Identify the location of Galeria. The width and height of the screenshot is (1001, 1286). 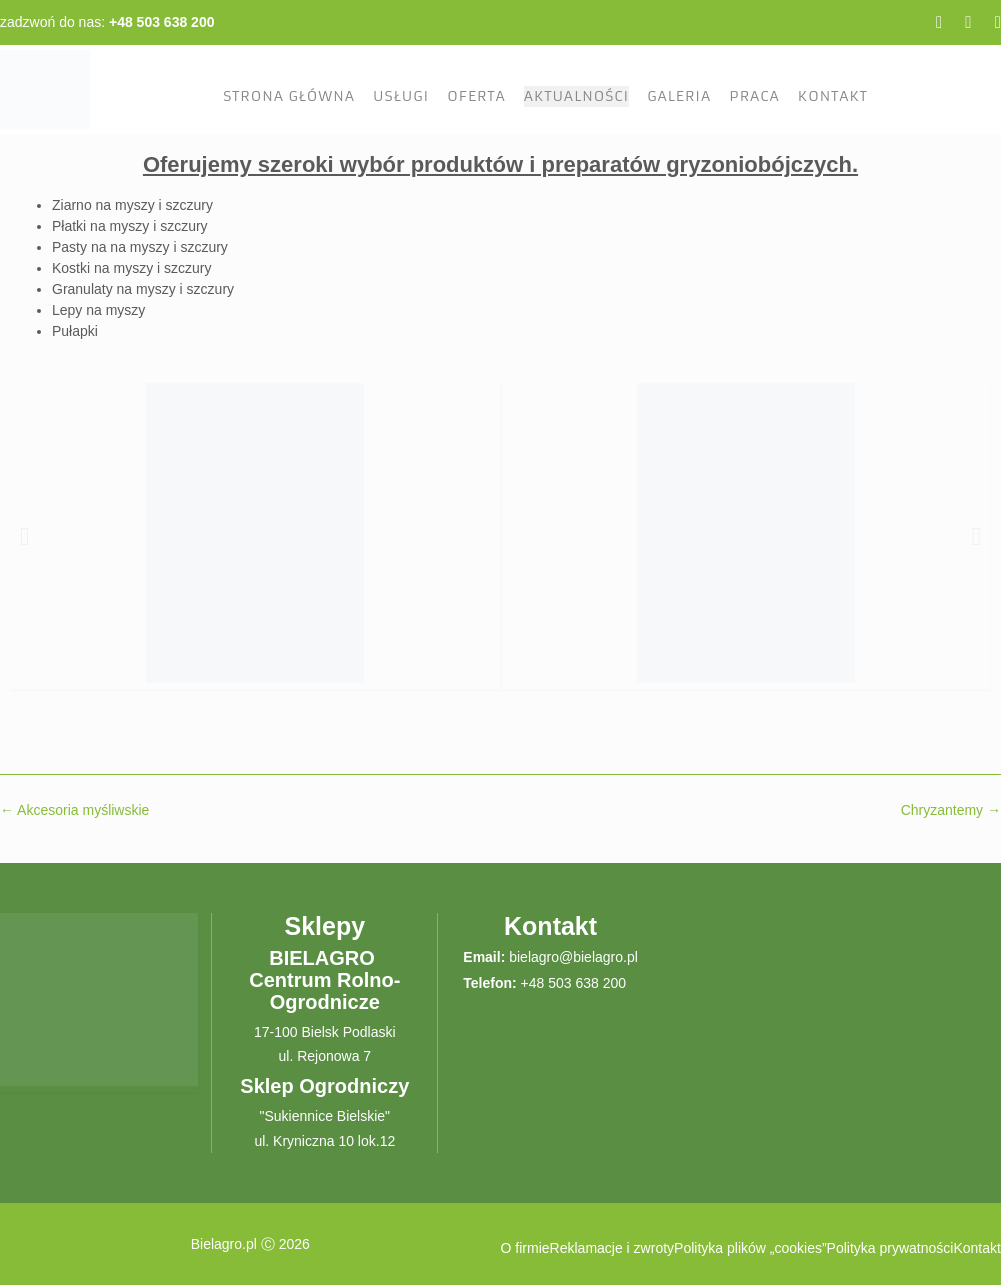
(679, 96).